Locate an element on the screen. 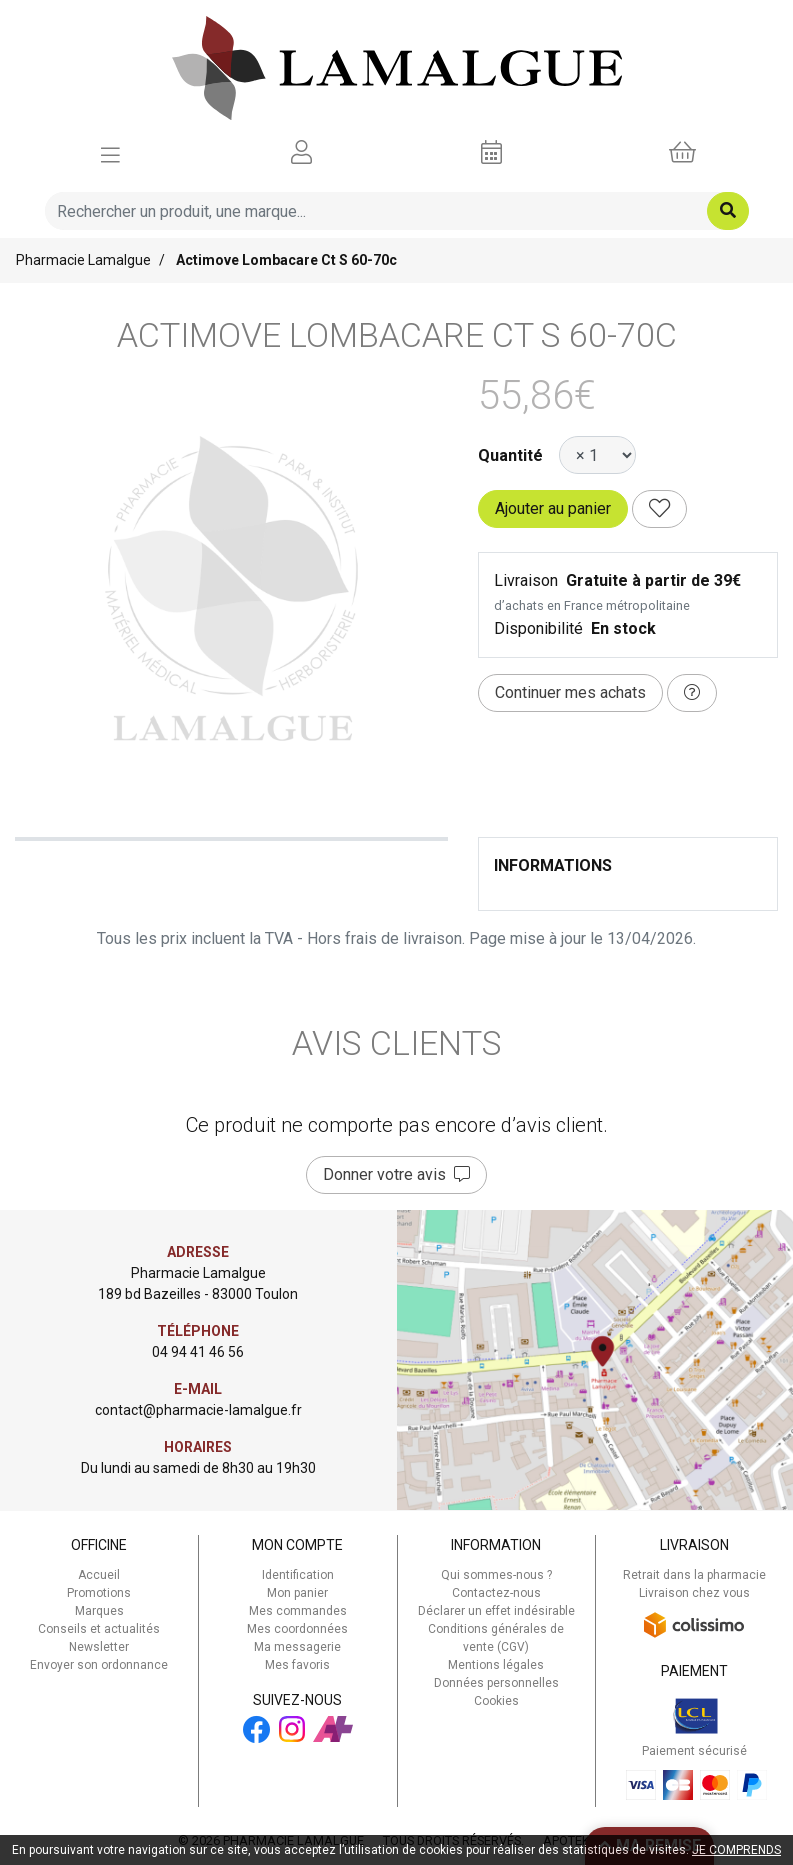 Image resolution: width=793 pixels, height=1865 pixels. Mes coordonnées is located at coordinates (297, 1629).